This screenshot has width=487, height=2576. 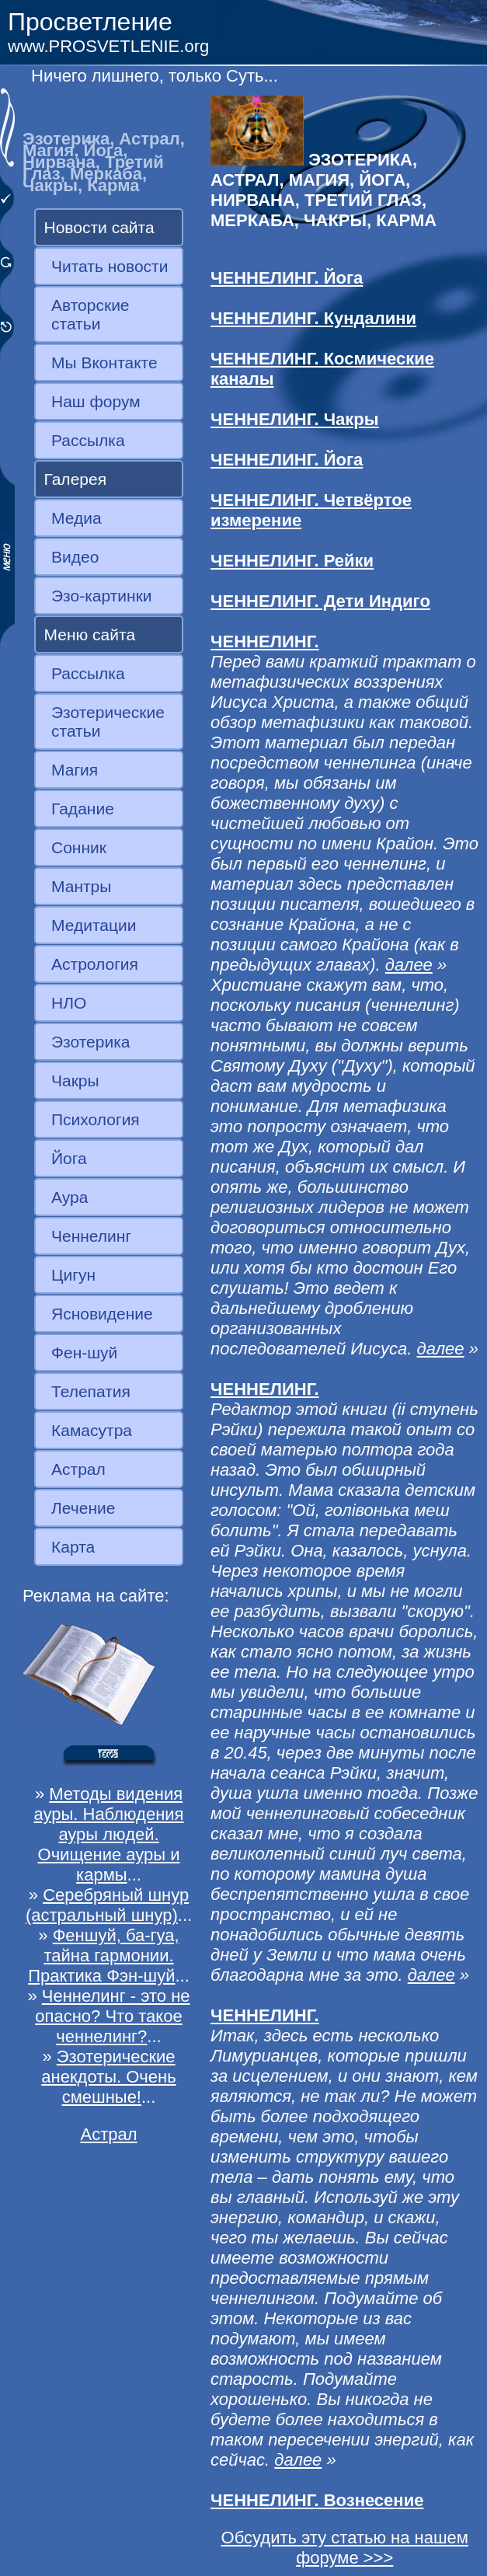 What do you see at coordinates (75, 557) in the screenshot?
I see `Видео` at bounding box center [75, 557].